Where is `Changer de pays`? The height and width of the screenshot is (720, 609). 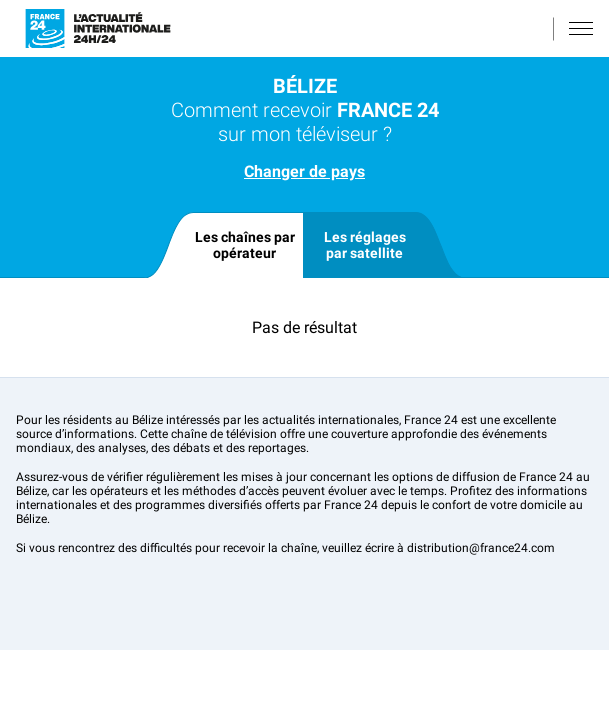 Changer de pays is located at coordinates (304, 171).